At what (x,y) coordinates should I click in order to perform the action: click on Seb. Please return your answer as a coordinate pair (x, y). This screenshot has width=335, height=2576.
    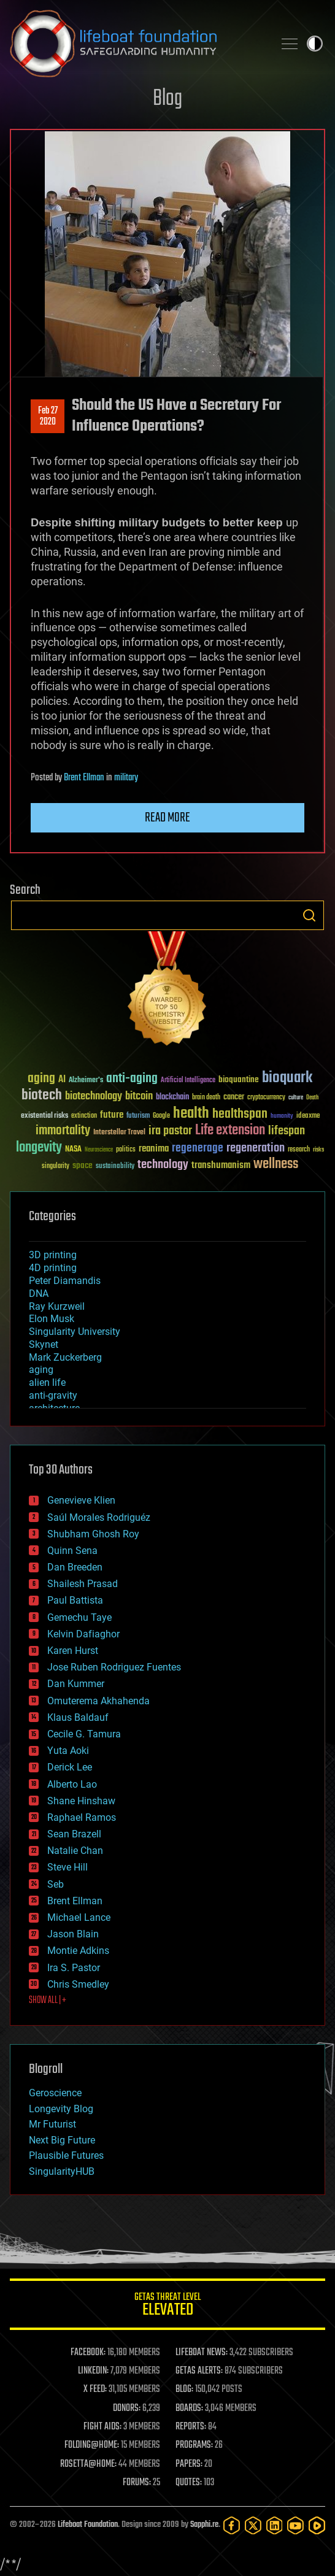
    Looking at the image, I should click on (55, 1884).